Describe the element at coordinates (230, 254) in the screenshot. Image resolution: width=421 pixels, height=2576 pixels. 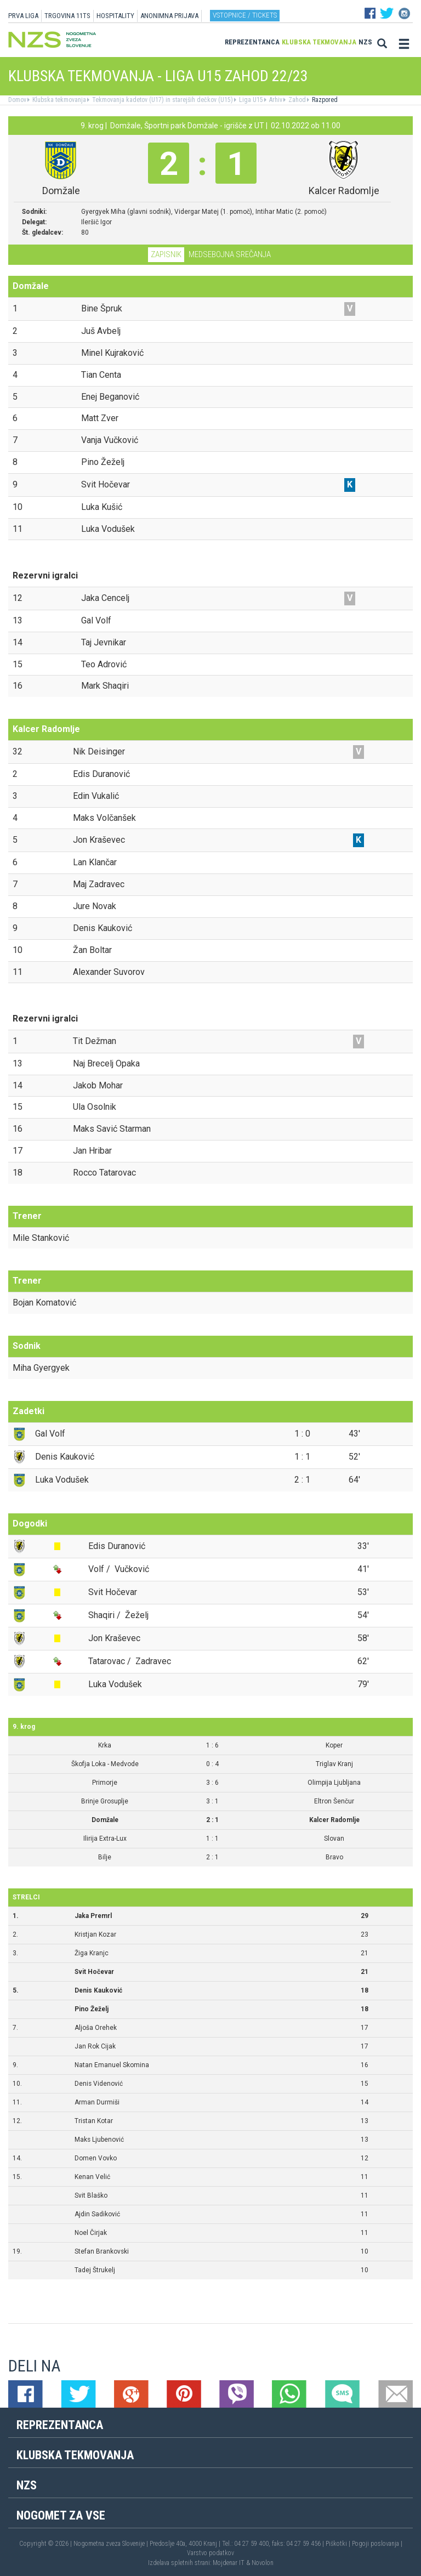
I see `Medsebojna srečanja` at that location.